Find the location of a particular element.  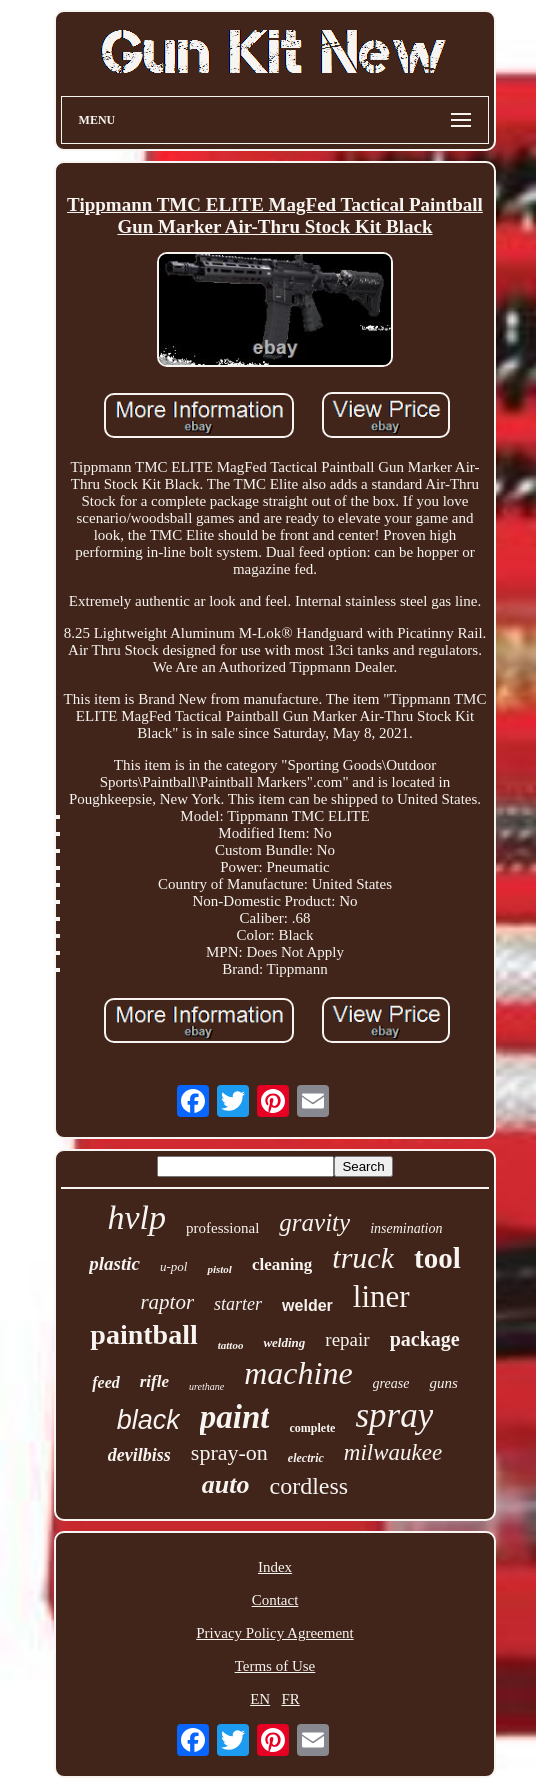

urethane is located at coordinates (206, 1386).